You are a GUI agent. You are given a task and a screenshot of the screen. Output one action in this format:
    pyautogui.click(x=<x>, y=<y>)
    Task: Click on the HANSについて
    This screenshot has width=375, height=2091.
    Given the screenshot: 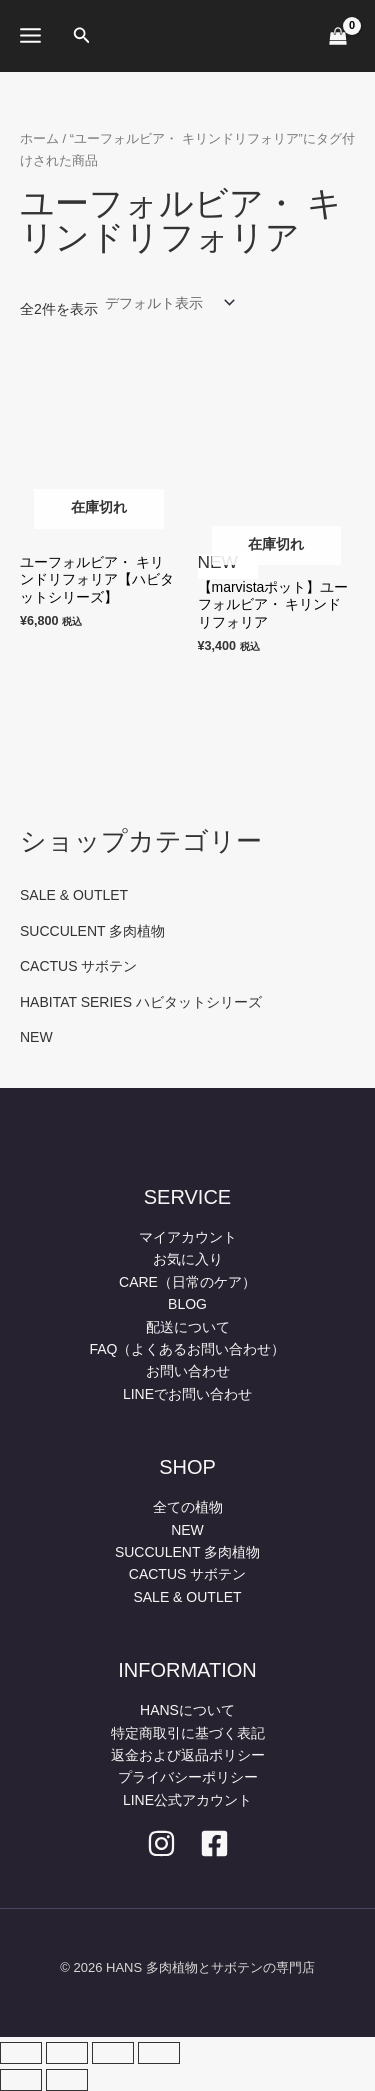 What is the action you would take?
    pyautogui.click(x=187, y=1710)
    